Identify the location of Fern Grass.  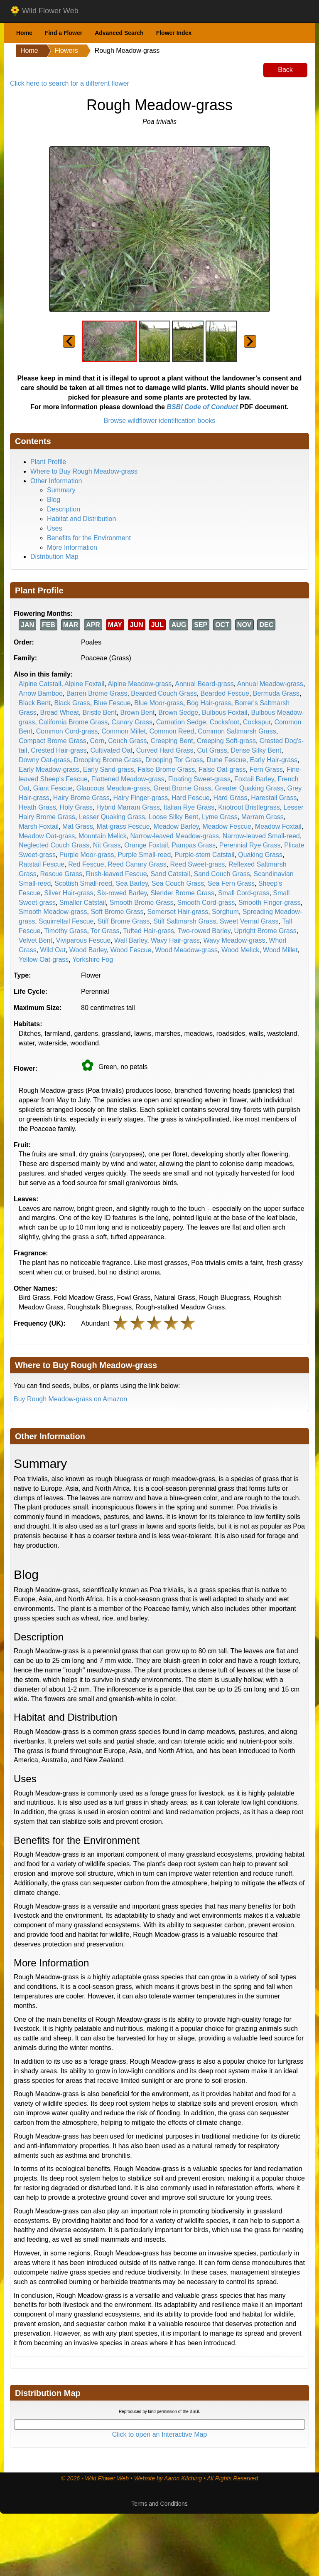
(266, 769).